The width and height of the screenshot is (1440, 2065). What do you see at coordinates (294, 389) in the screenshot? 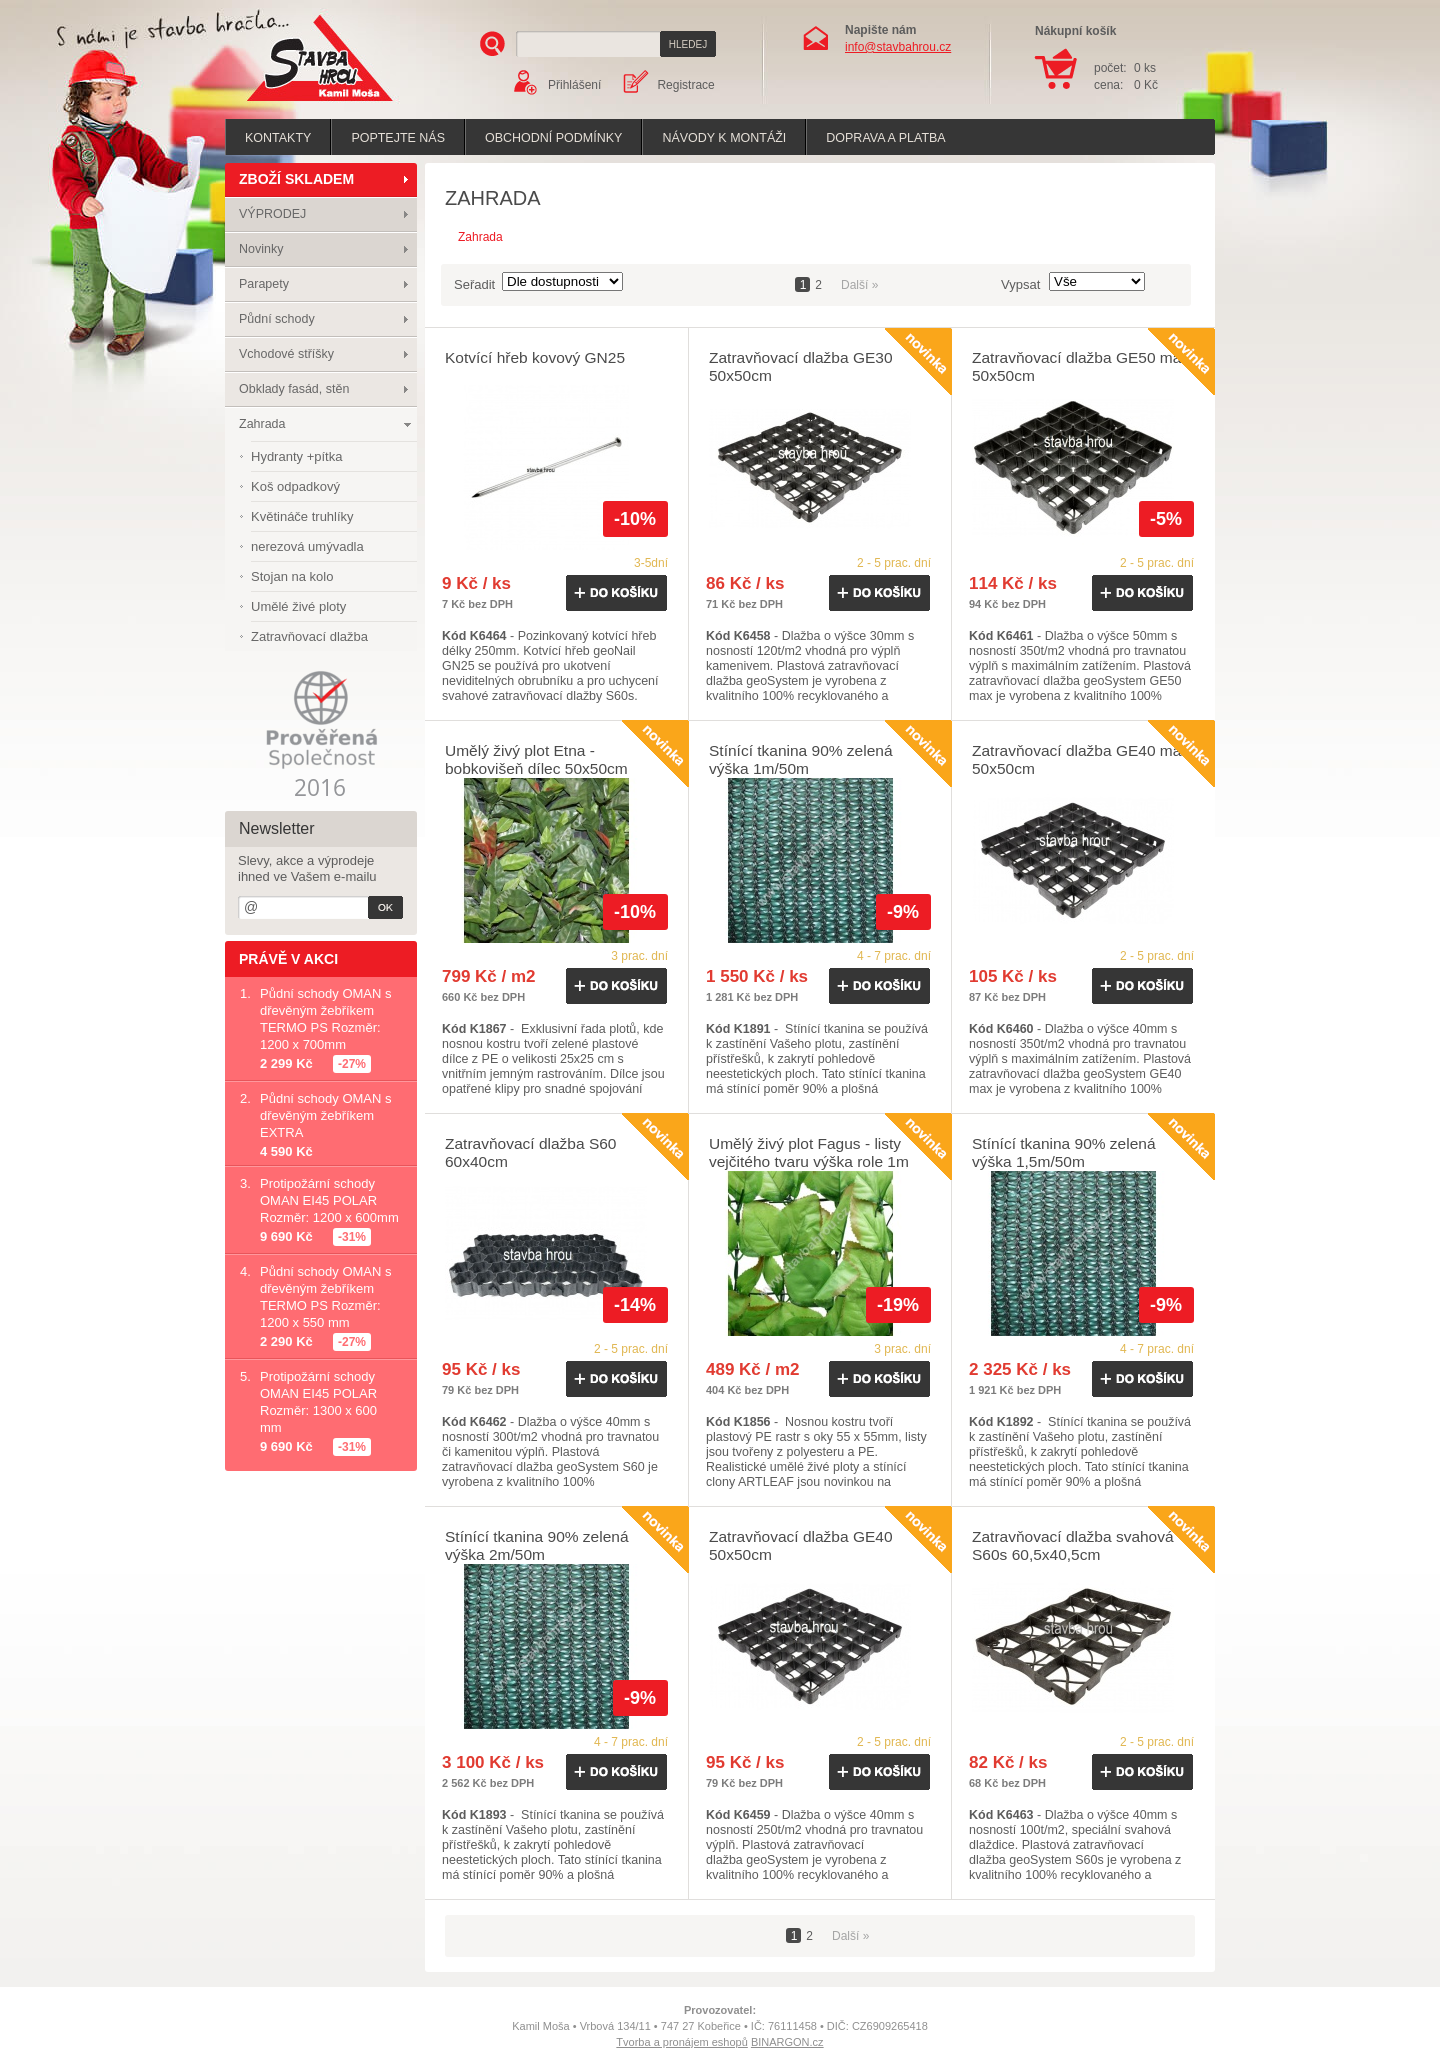
I see `Obklady fasád, stěn` at bounding box center [294, 389].